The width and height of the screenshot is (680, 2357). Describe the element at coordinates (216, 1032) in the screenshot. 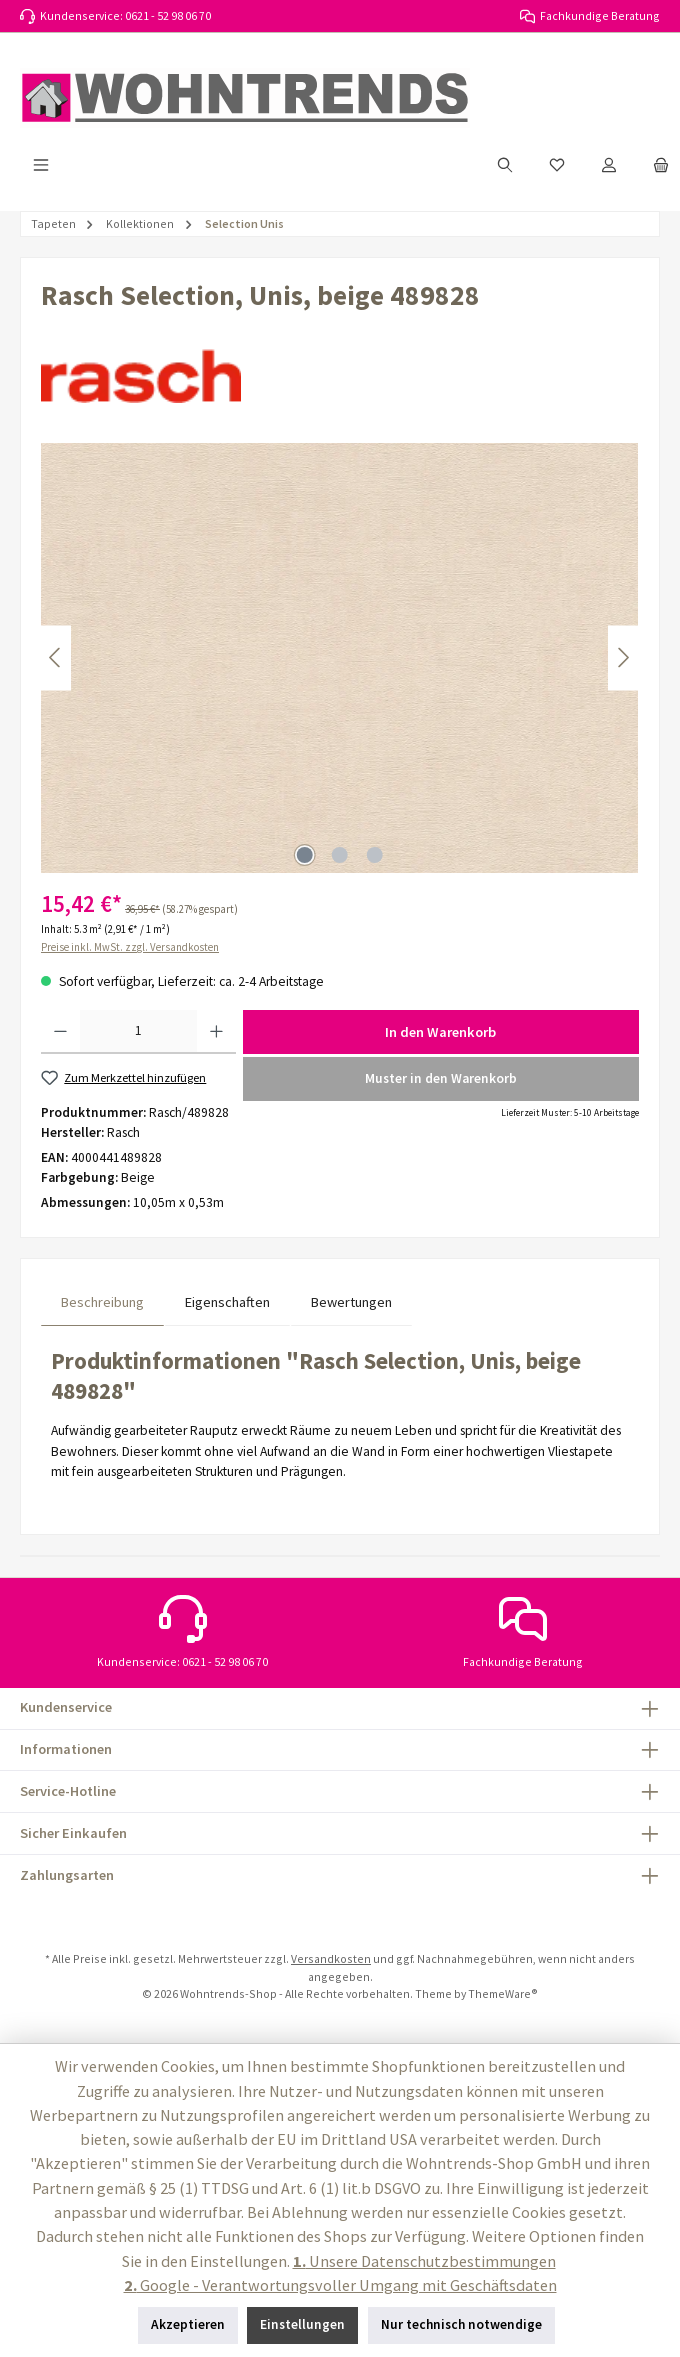

I see `[Anzahl erhöhen]` at that location.